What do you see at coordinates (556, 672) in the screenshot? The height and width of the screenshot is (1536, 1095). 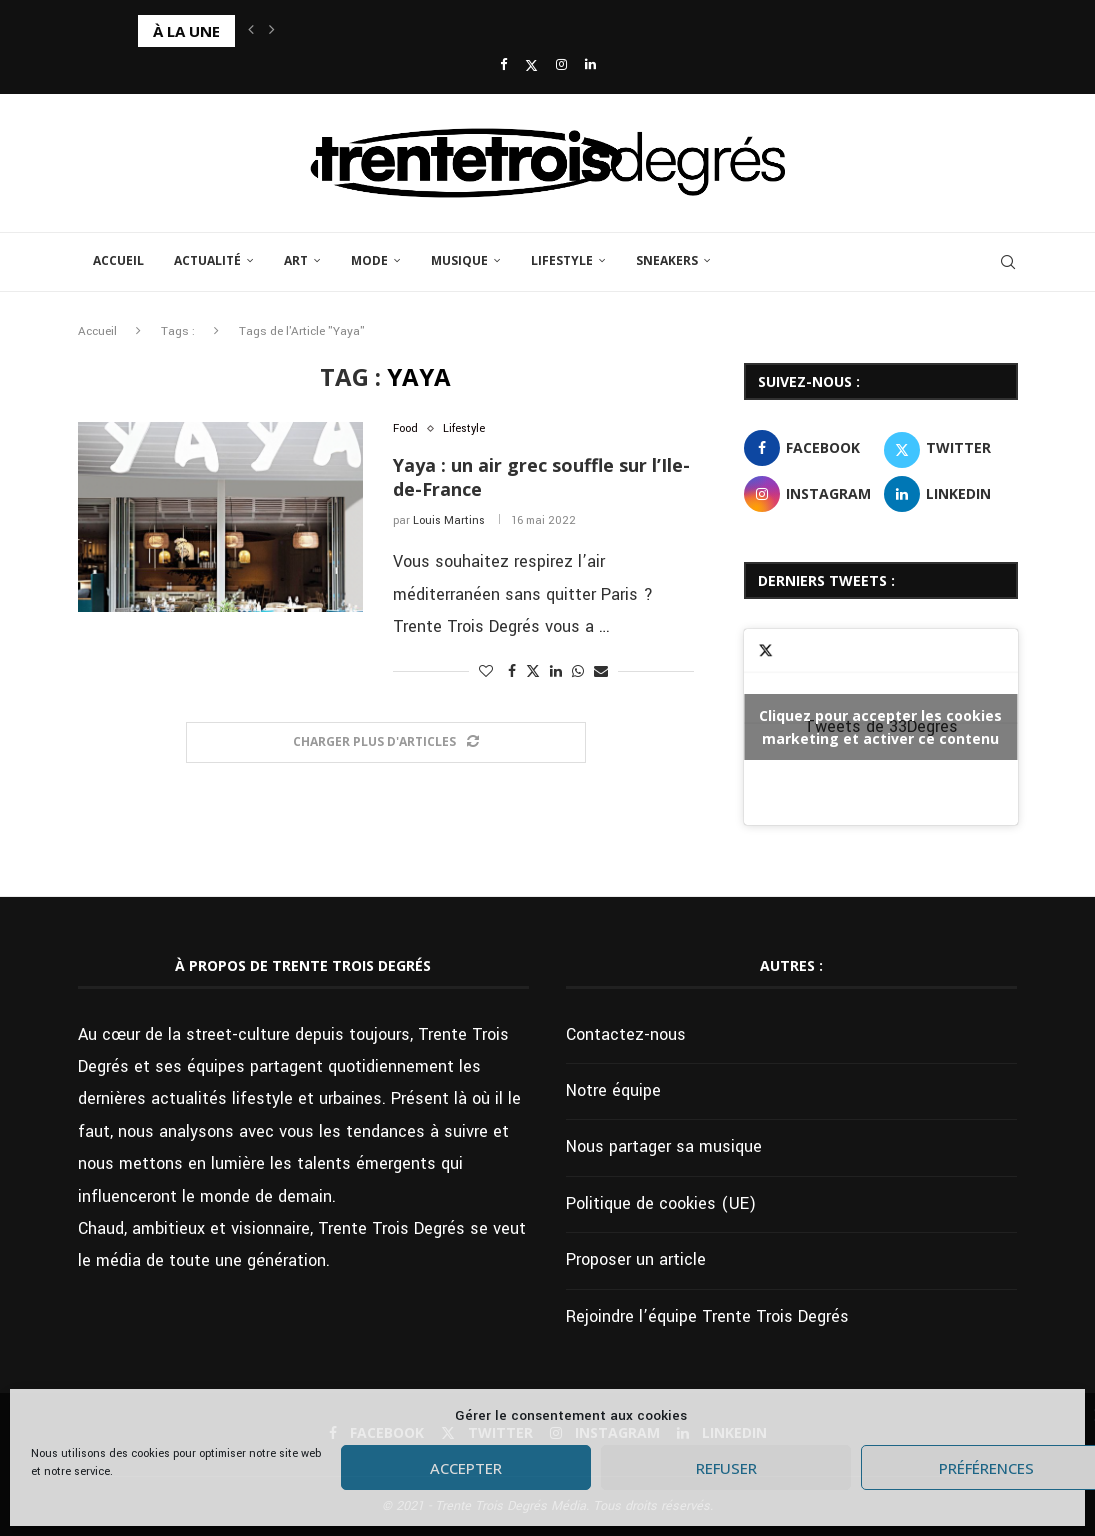 I see `[Share on LinkedIn]` at bounding box center [556, 672].